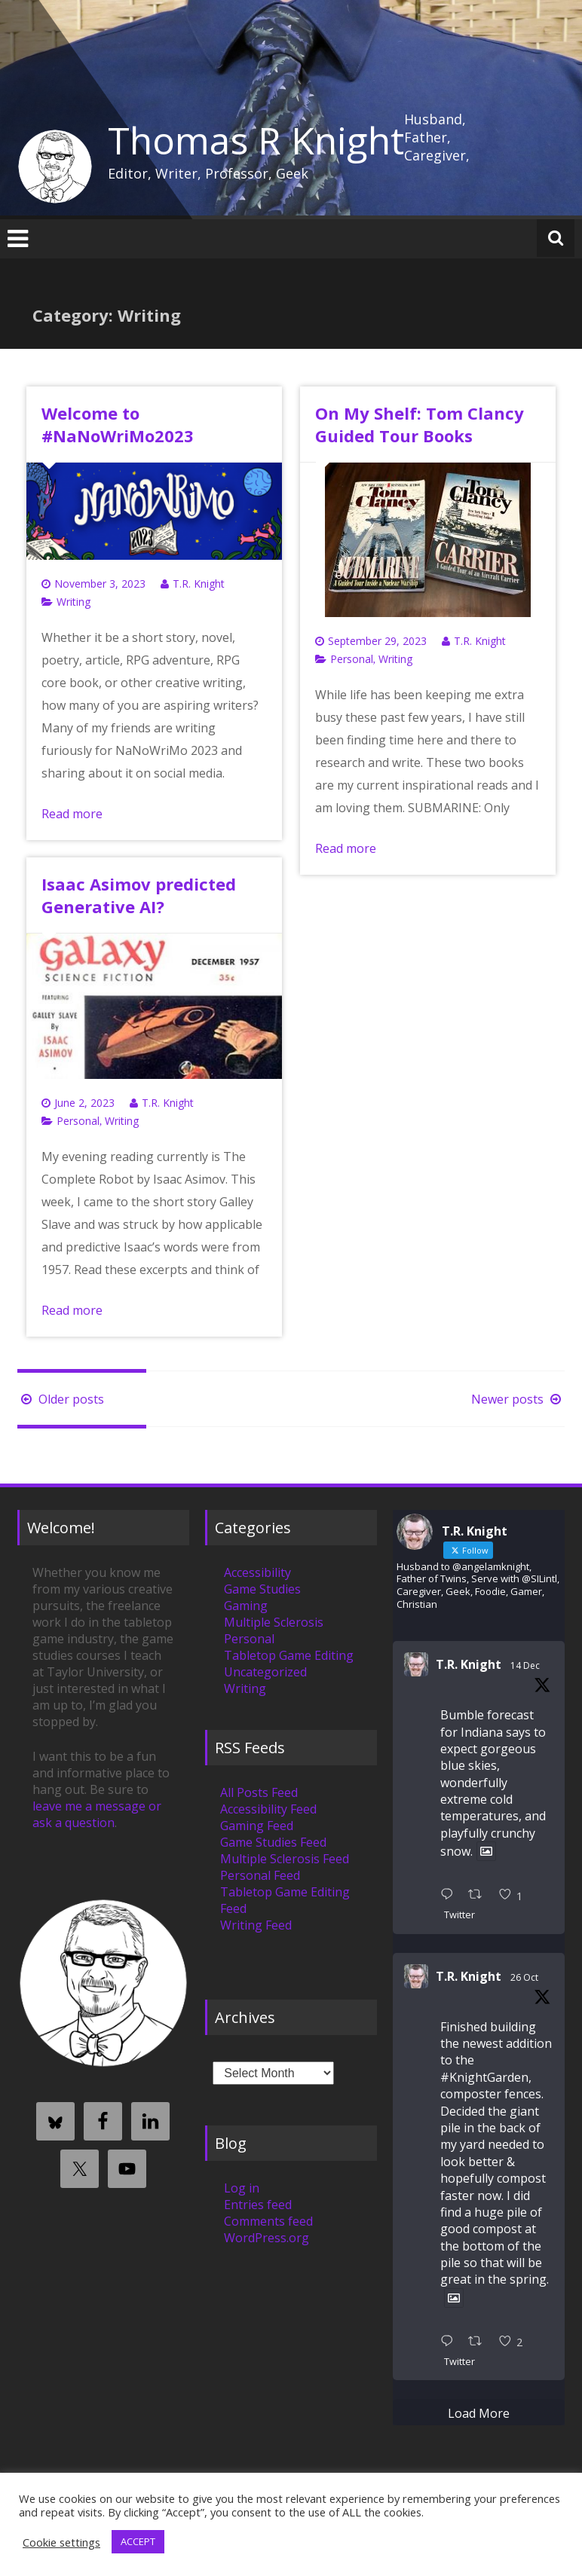 The height and width of the screenshot is (2576, 582). What do you see at coordinates (256, 1925) in the screenshot?
I see `Writing Feed` at bounding box center [256, 1925].